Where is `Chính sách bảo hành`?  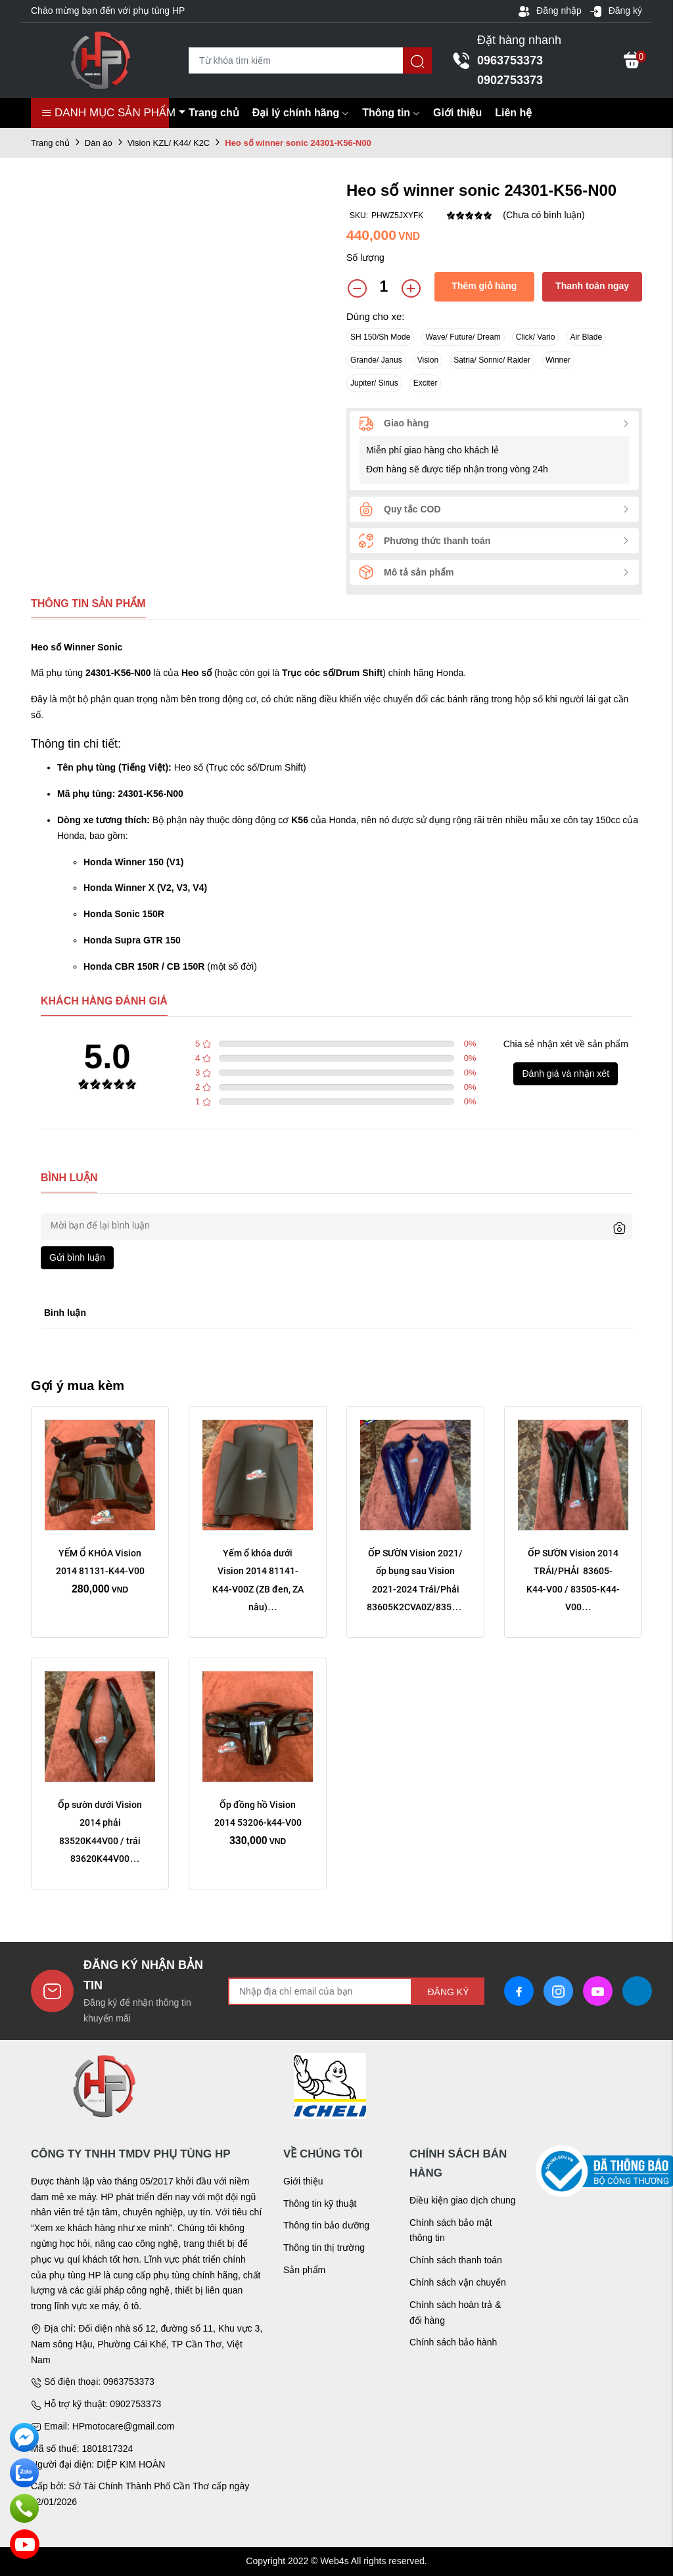 Chính sách bảo hành is located at coordinates (453, 2342).